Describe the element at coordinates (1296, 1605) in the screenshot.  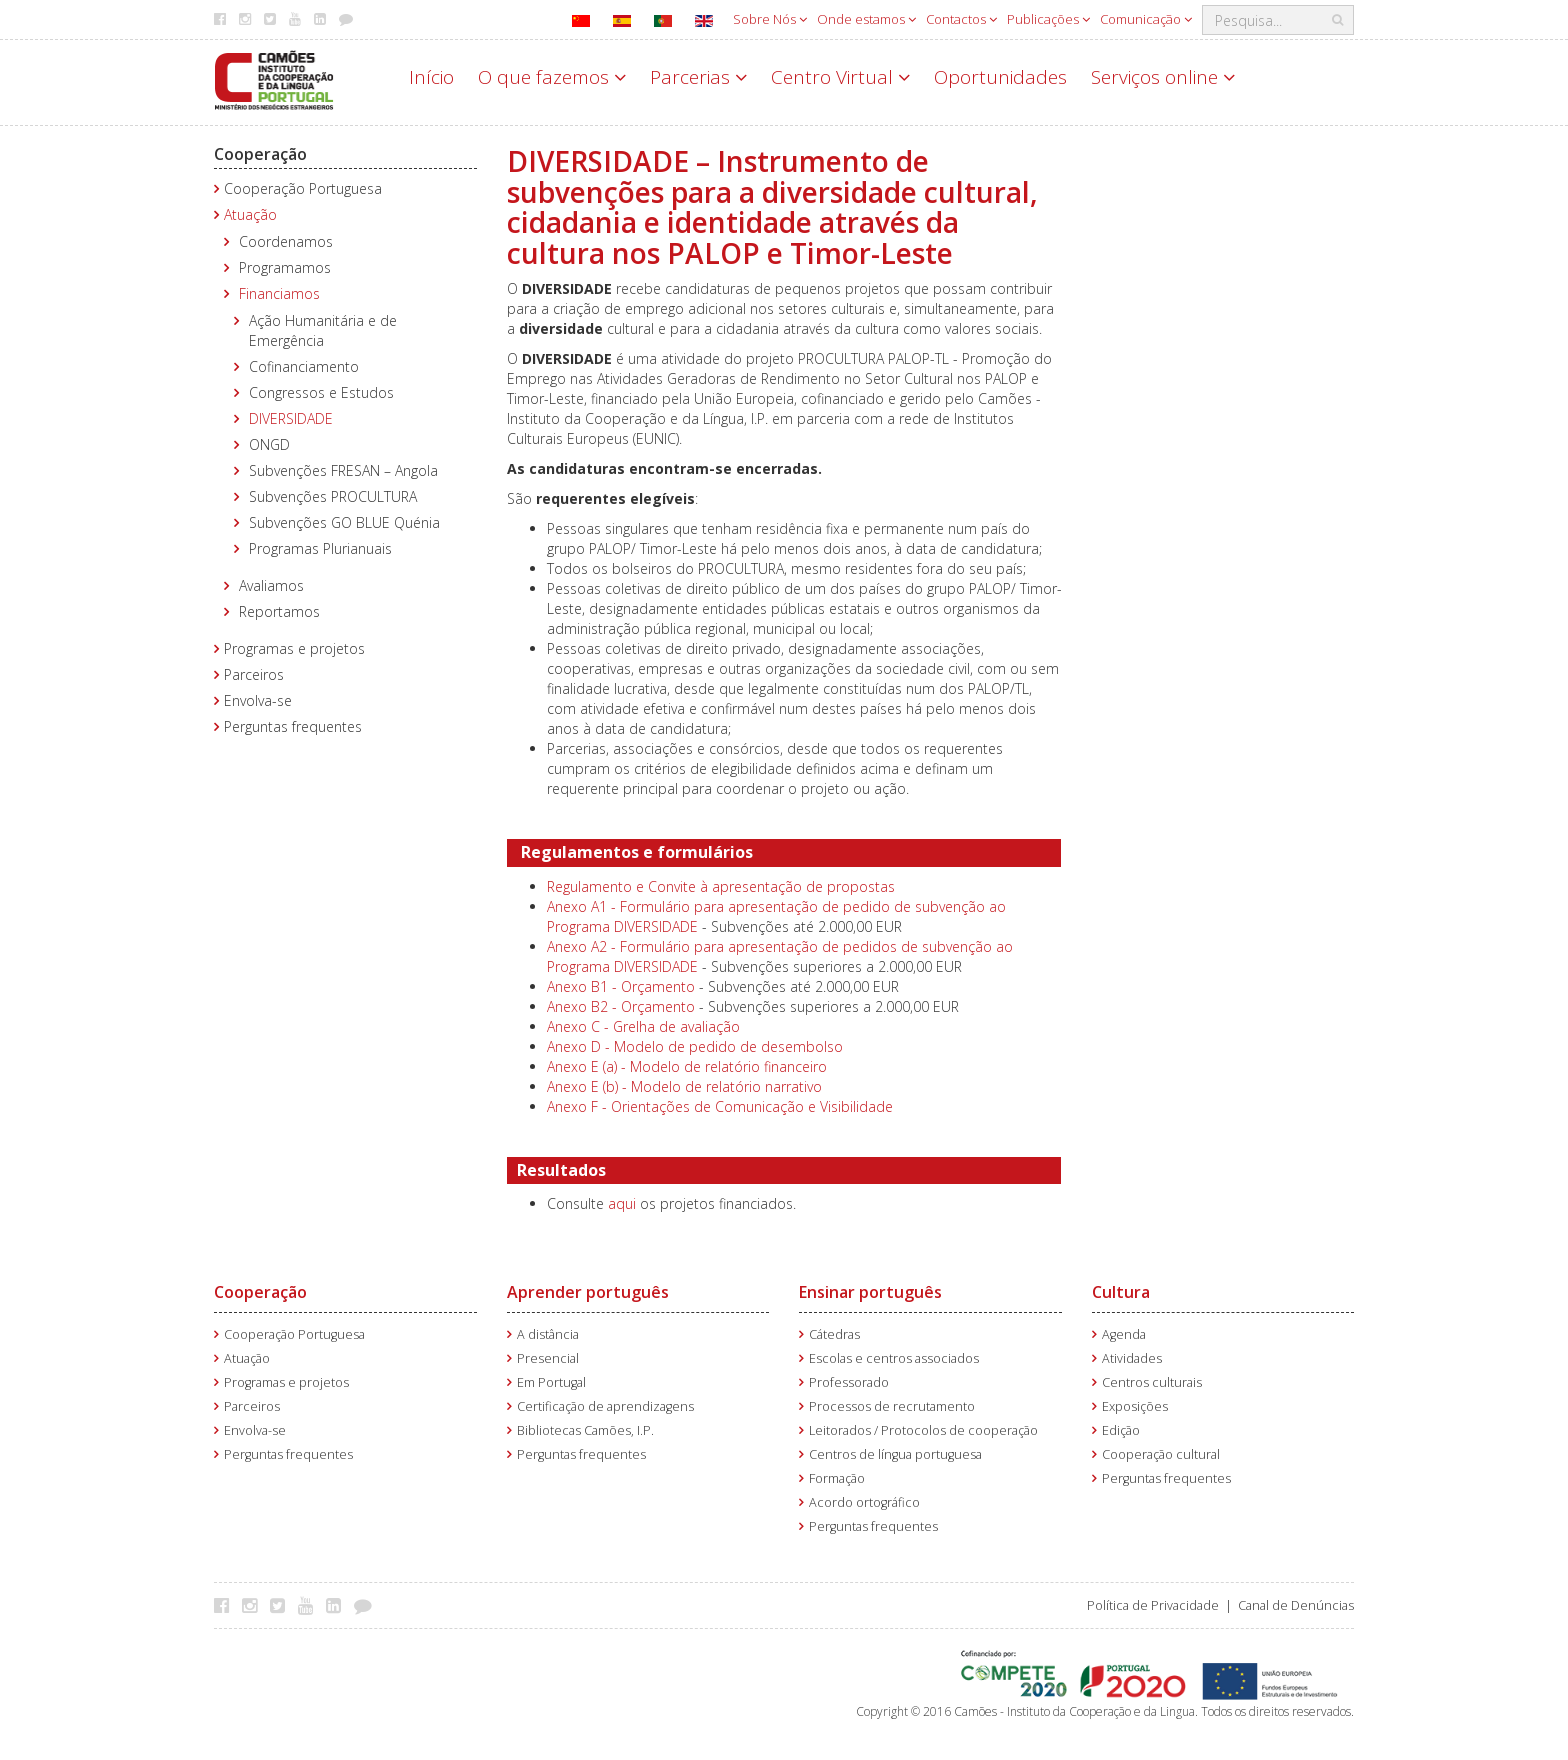
I see `Canal de Denúncias` at that location.